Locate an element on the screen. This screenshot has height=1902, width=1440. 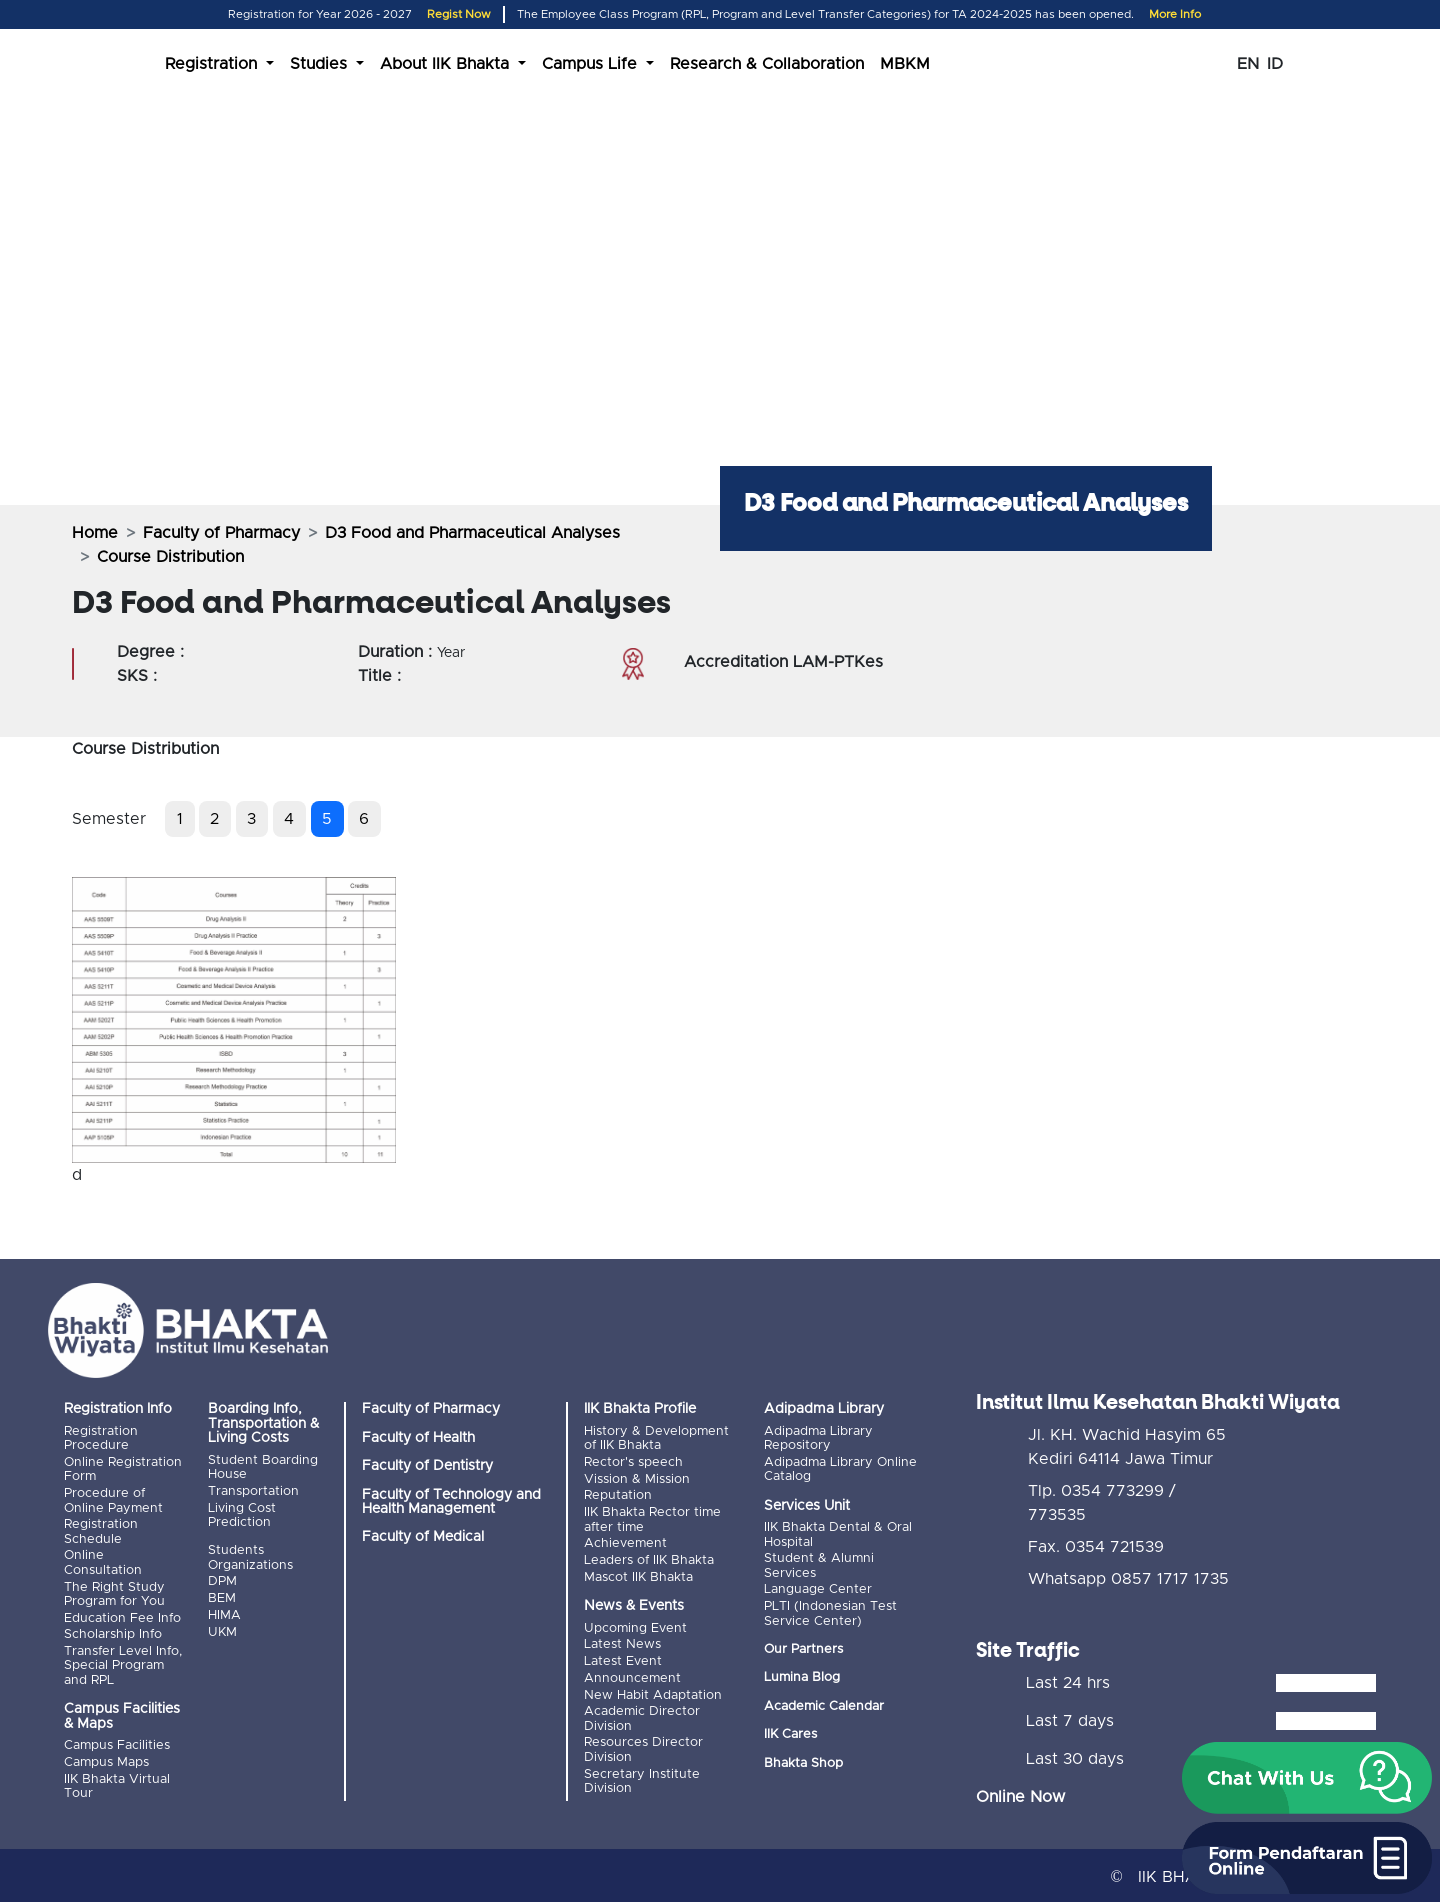
Education Fee Info is located at coordinates (122, 1616).